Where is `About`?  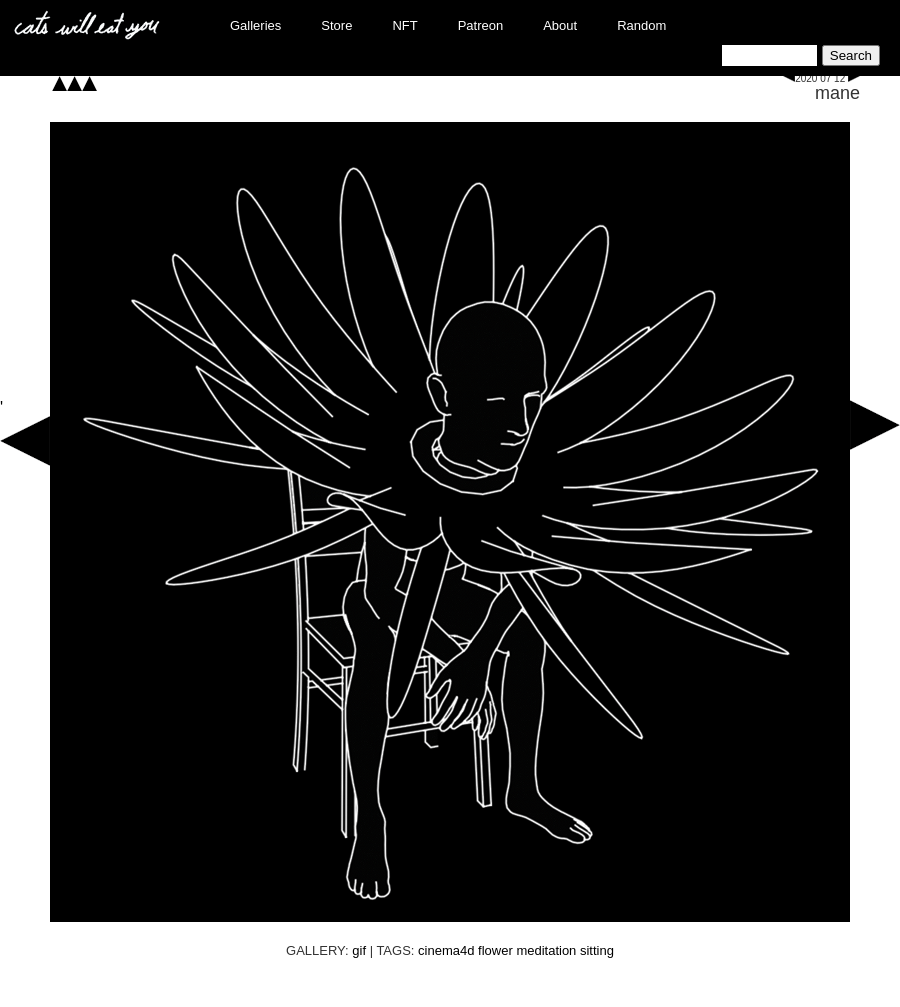 About is located at coordinates (560, 25).